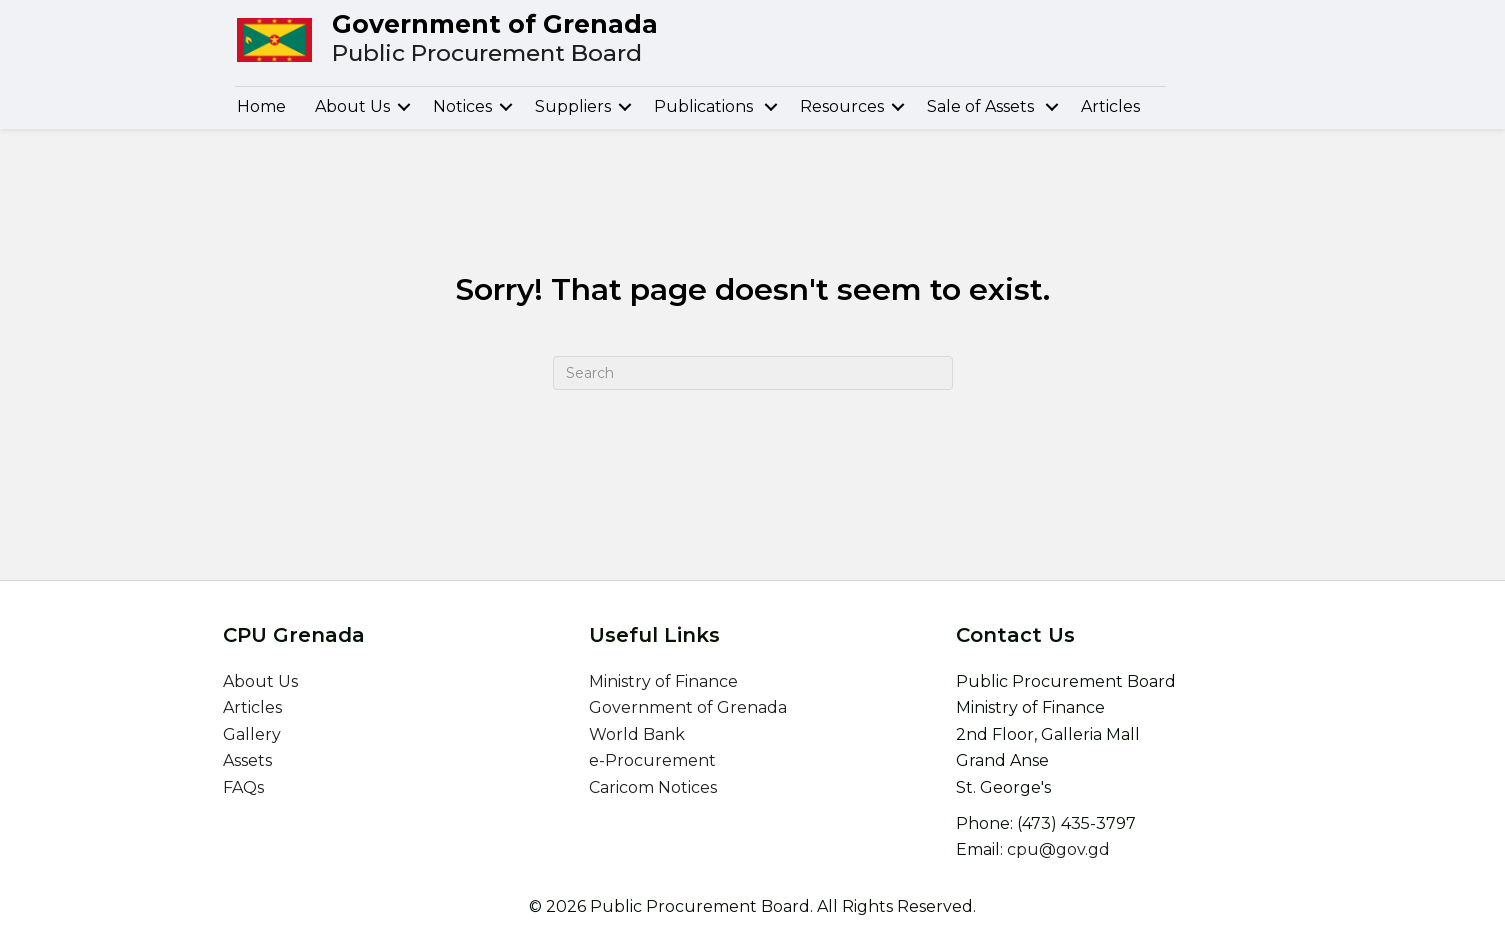  What do you see at coordinates (760, 40) in the screenshot?
I see `[Go to /]` at bounding box center [760, 40].